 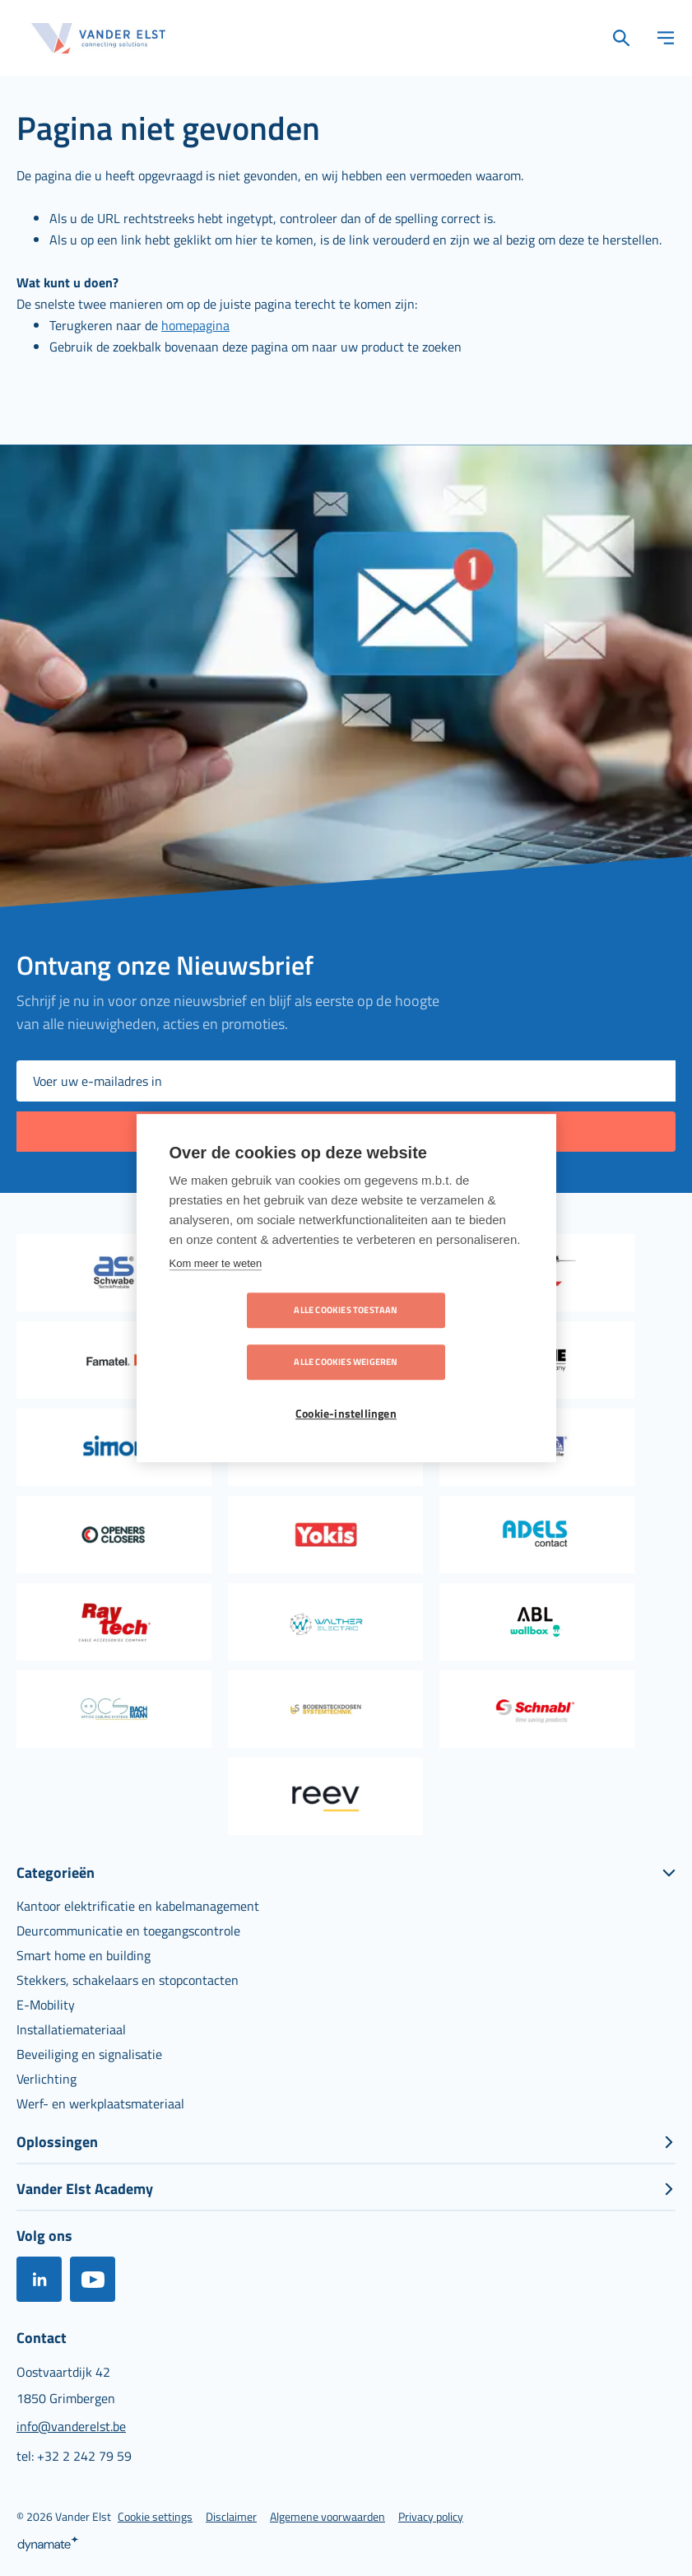 What do you see at coordinates (98, 38) in the screenshot?
I see `[store logo]` at bounding box center [98, 38].